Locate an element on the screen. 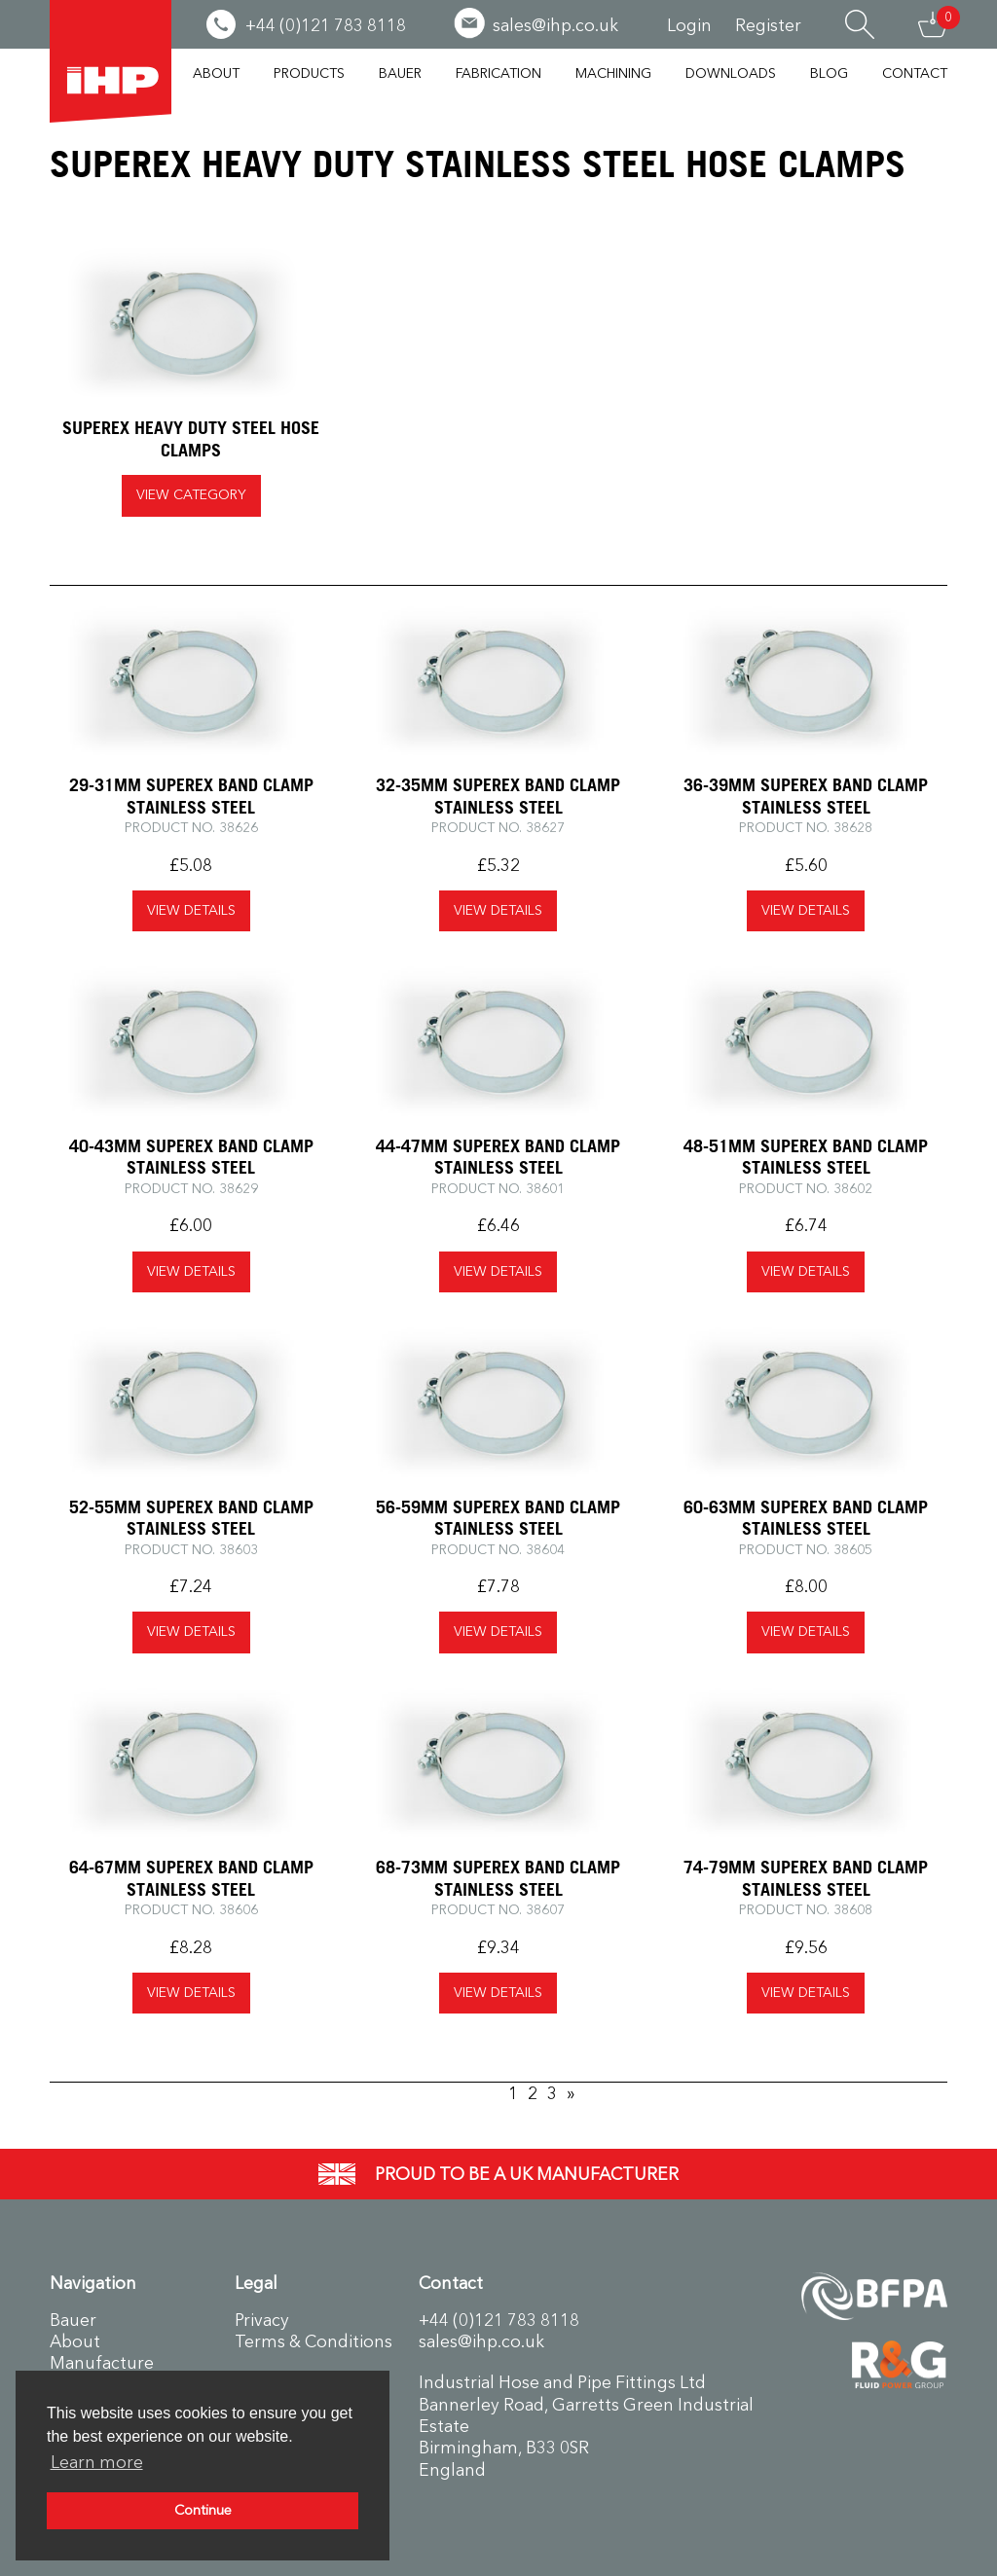  Basket is located at coordinates (932, 24).